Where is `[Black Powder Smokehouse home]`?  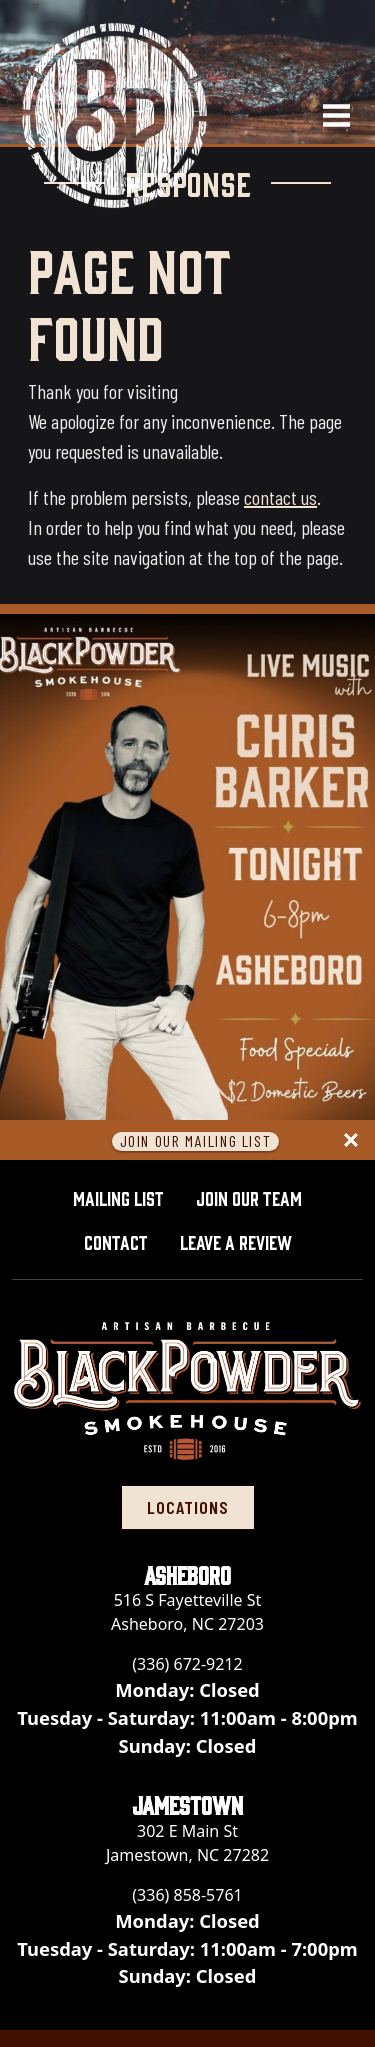 [Black Powder Smokehouse home] is located at coordinates (114, 115).